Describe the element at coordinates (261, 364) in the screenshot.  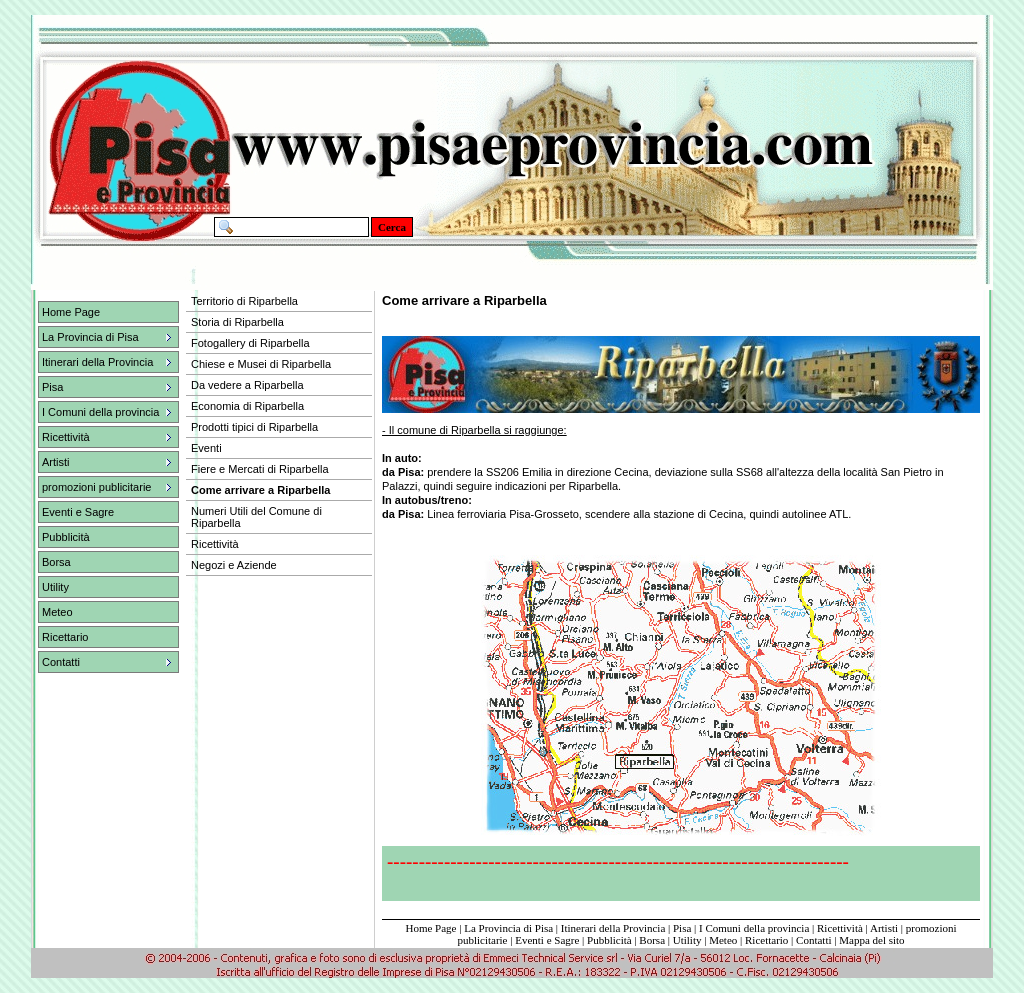
I see `Chiese e Musei di Riparbella` at that location.